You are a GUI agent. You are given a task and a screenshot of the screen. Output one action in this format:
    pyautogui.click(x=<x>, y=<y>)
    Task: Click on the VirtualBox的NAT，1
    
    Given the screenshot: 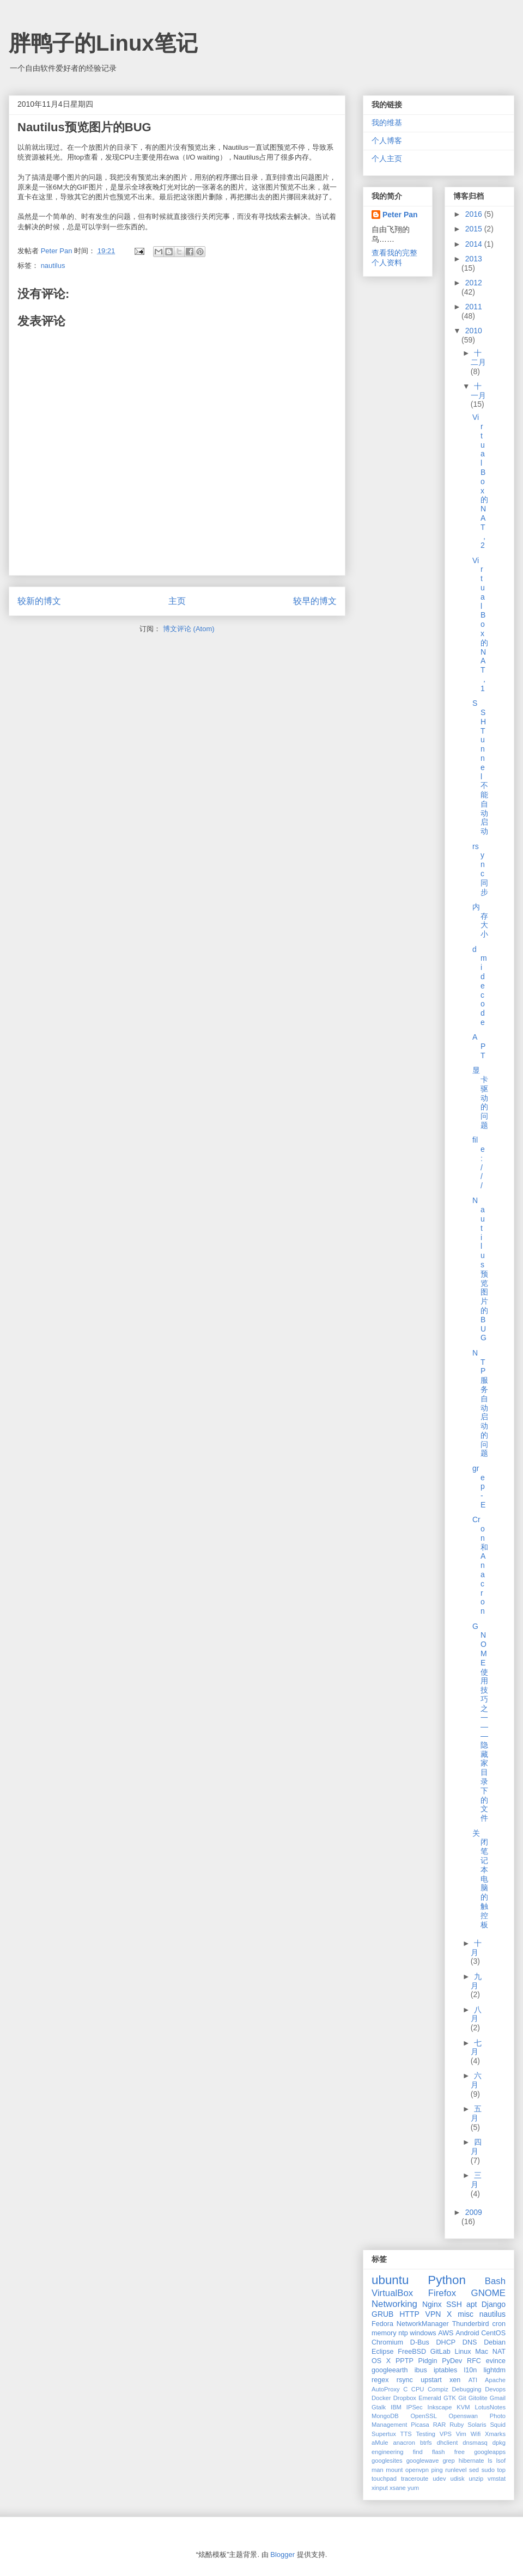 What is the action you would take?
    pyautogui.click(x=480, y=624)
    